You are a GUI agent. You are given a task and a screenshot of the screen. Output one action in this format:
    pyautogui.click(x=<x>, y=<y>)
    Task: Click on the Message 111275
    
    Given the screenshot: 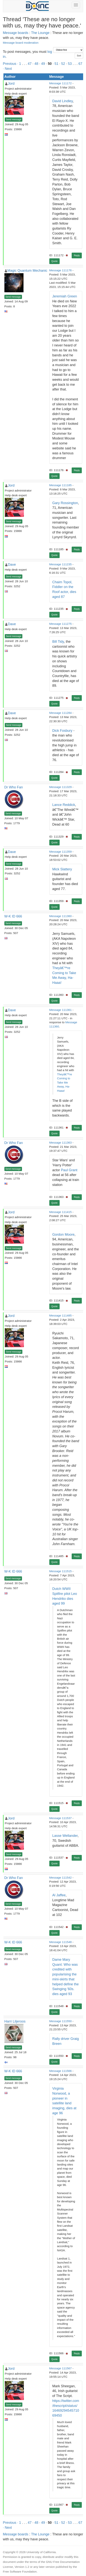 What is the action you would take?
    pyautogui.click(x=60, y=623)
    